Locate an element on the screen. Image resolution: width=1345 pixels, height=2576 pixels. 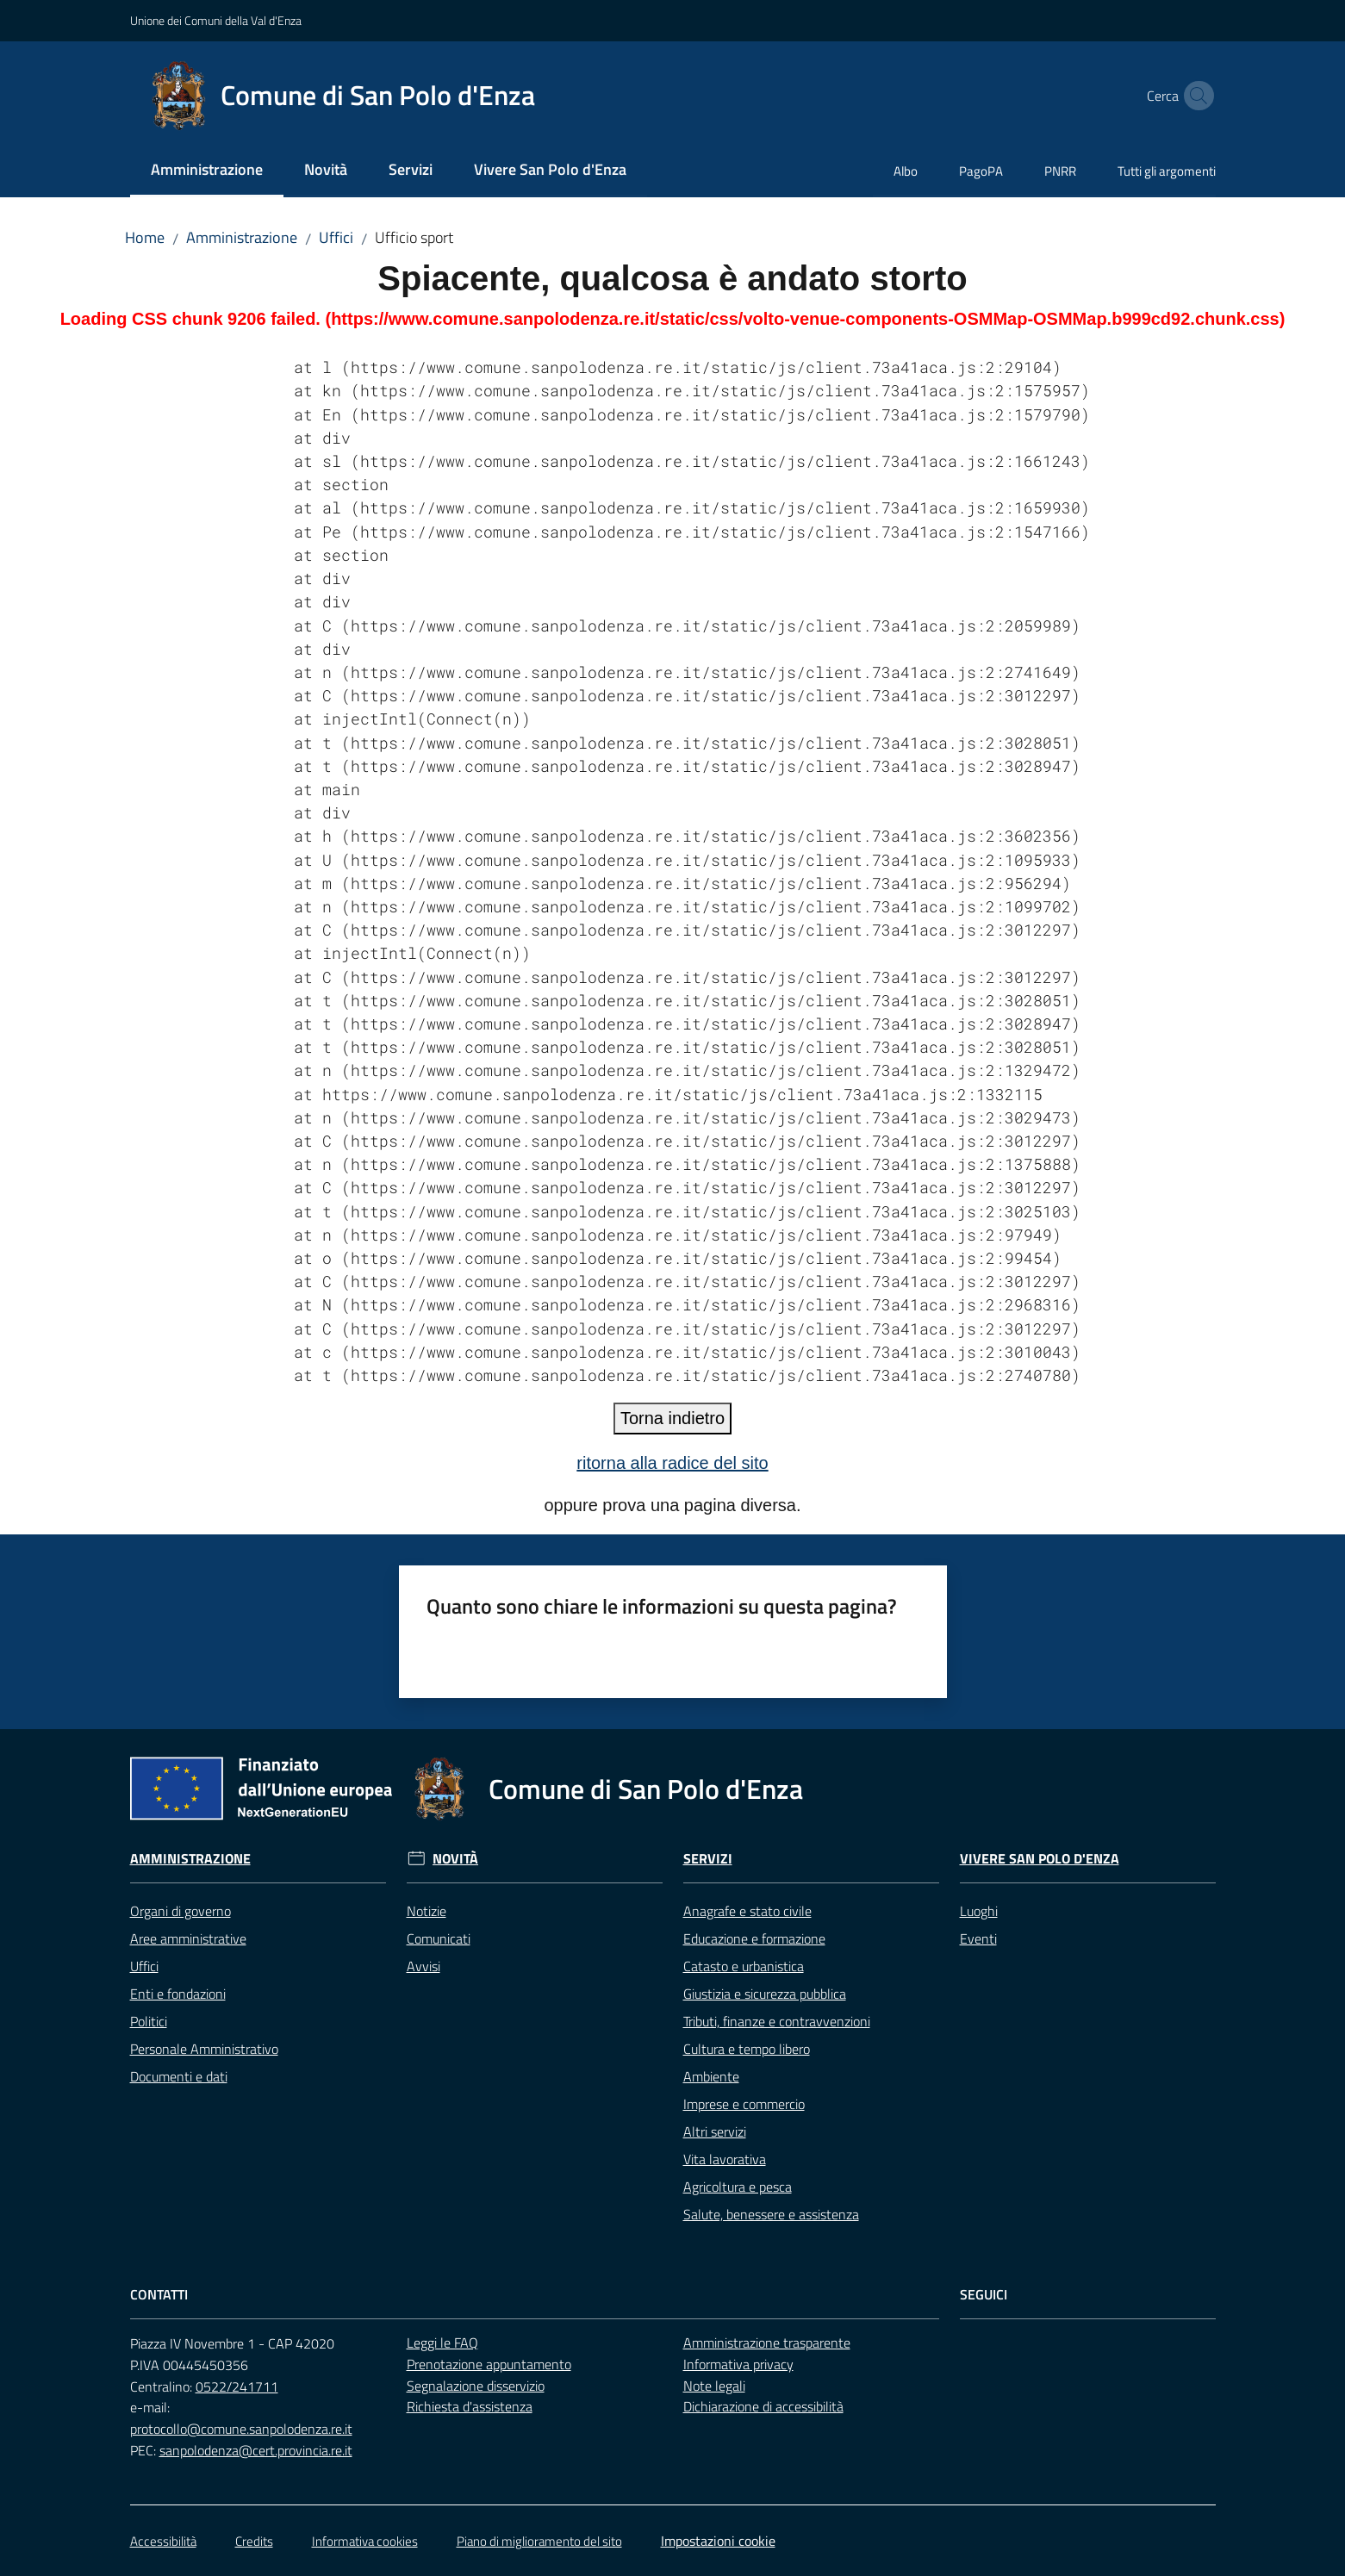
Aree amministrative is located at coordinates (188, 1938).